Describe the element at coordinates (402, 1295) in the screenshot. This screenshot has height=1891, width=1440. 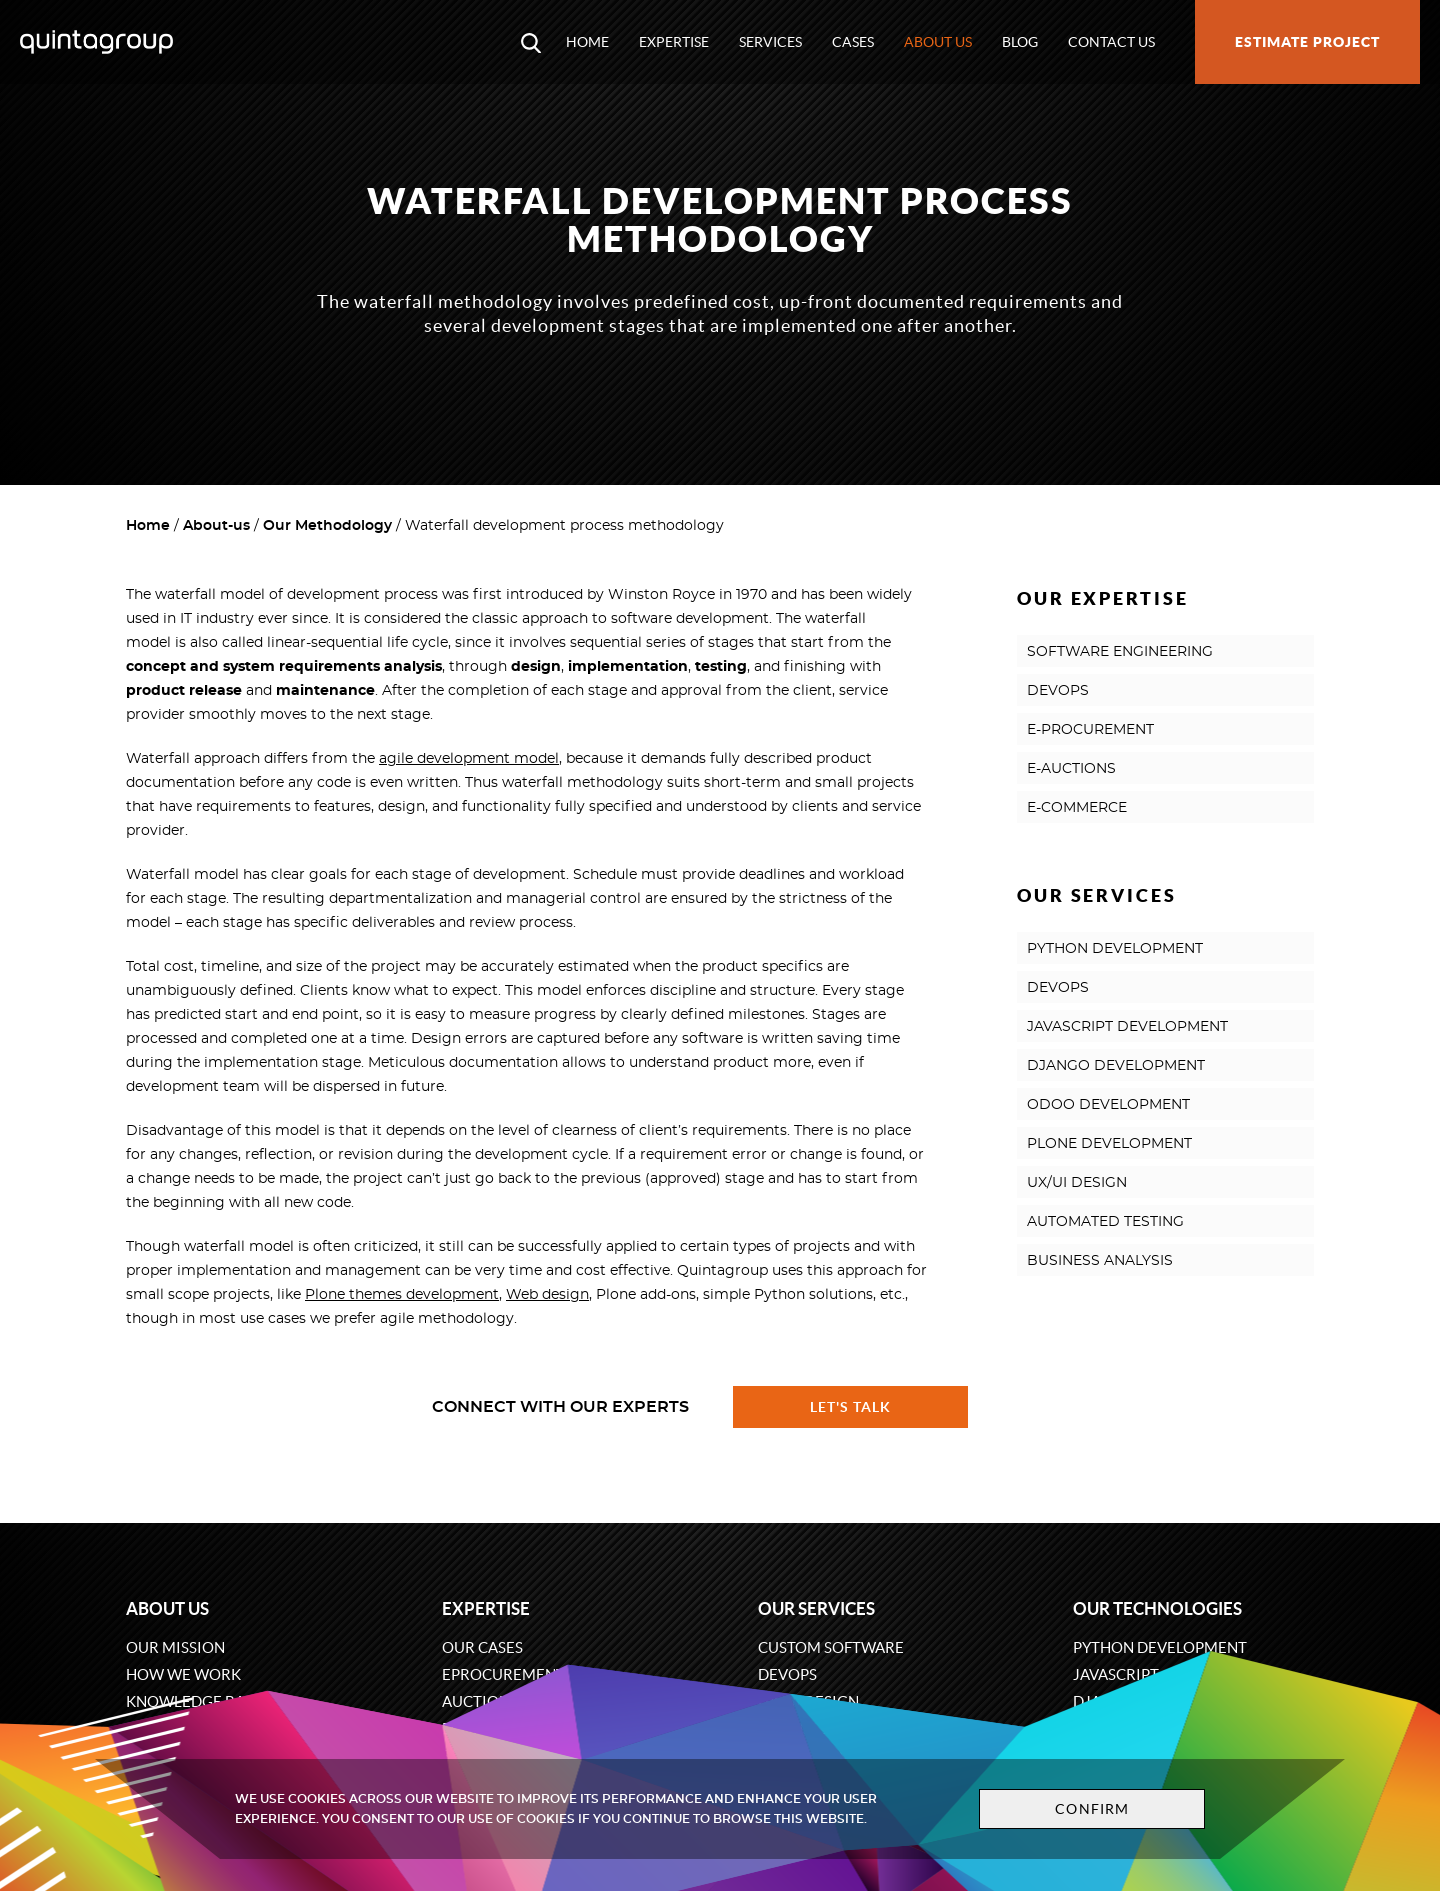
I see `Plone themes development` at that location.